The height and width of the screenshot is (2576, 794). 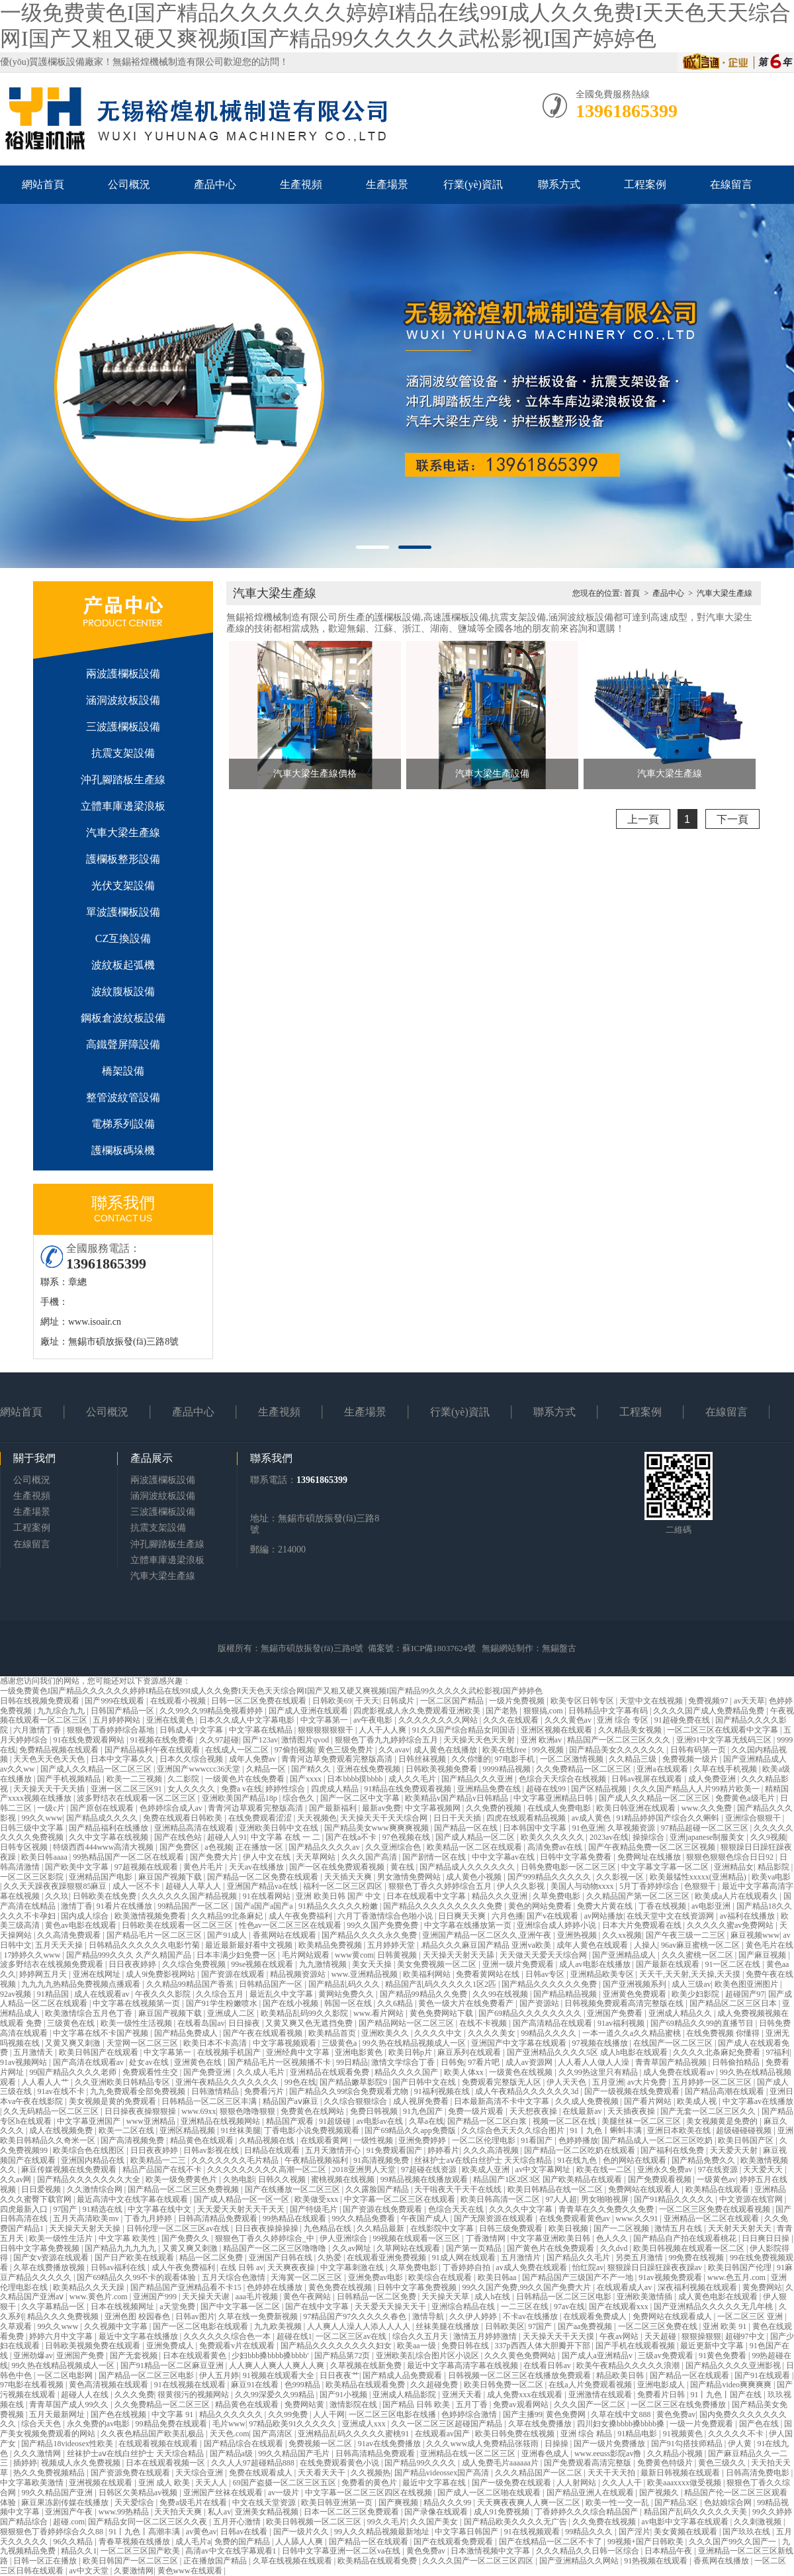 I want to click on 在线 日韩 av, so click(x=241, y=2267).